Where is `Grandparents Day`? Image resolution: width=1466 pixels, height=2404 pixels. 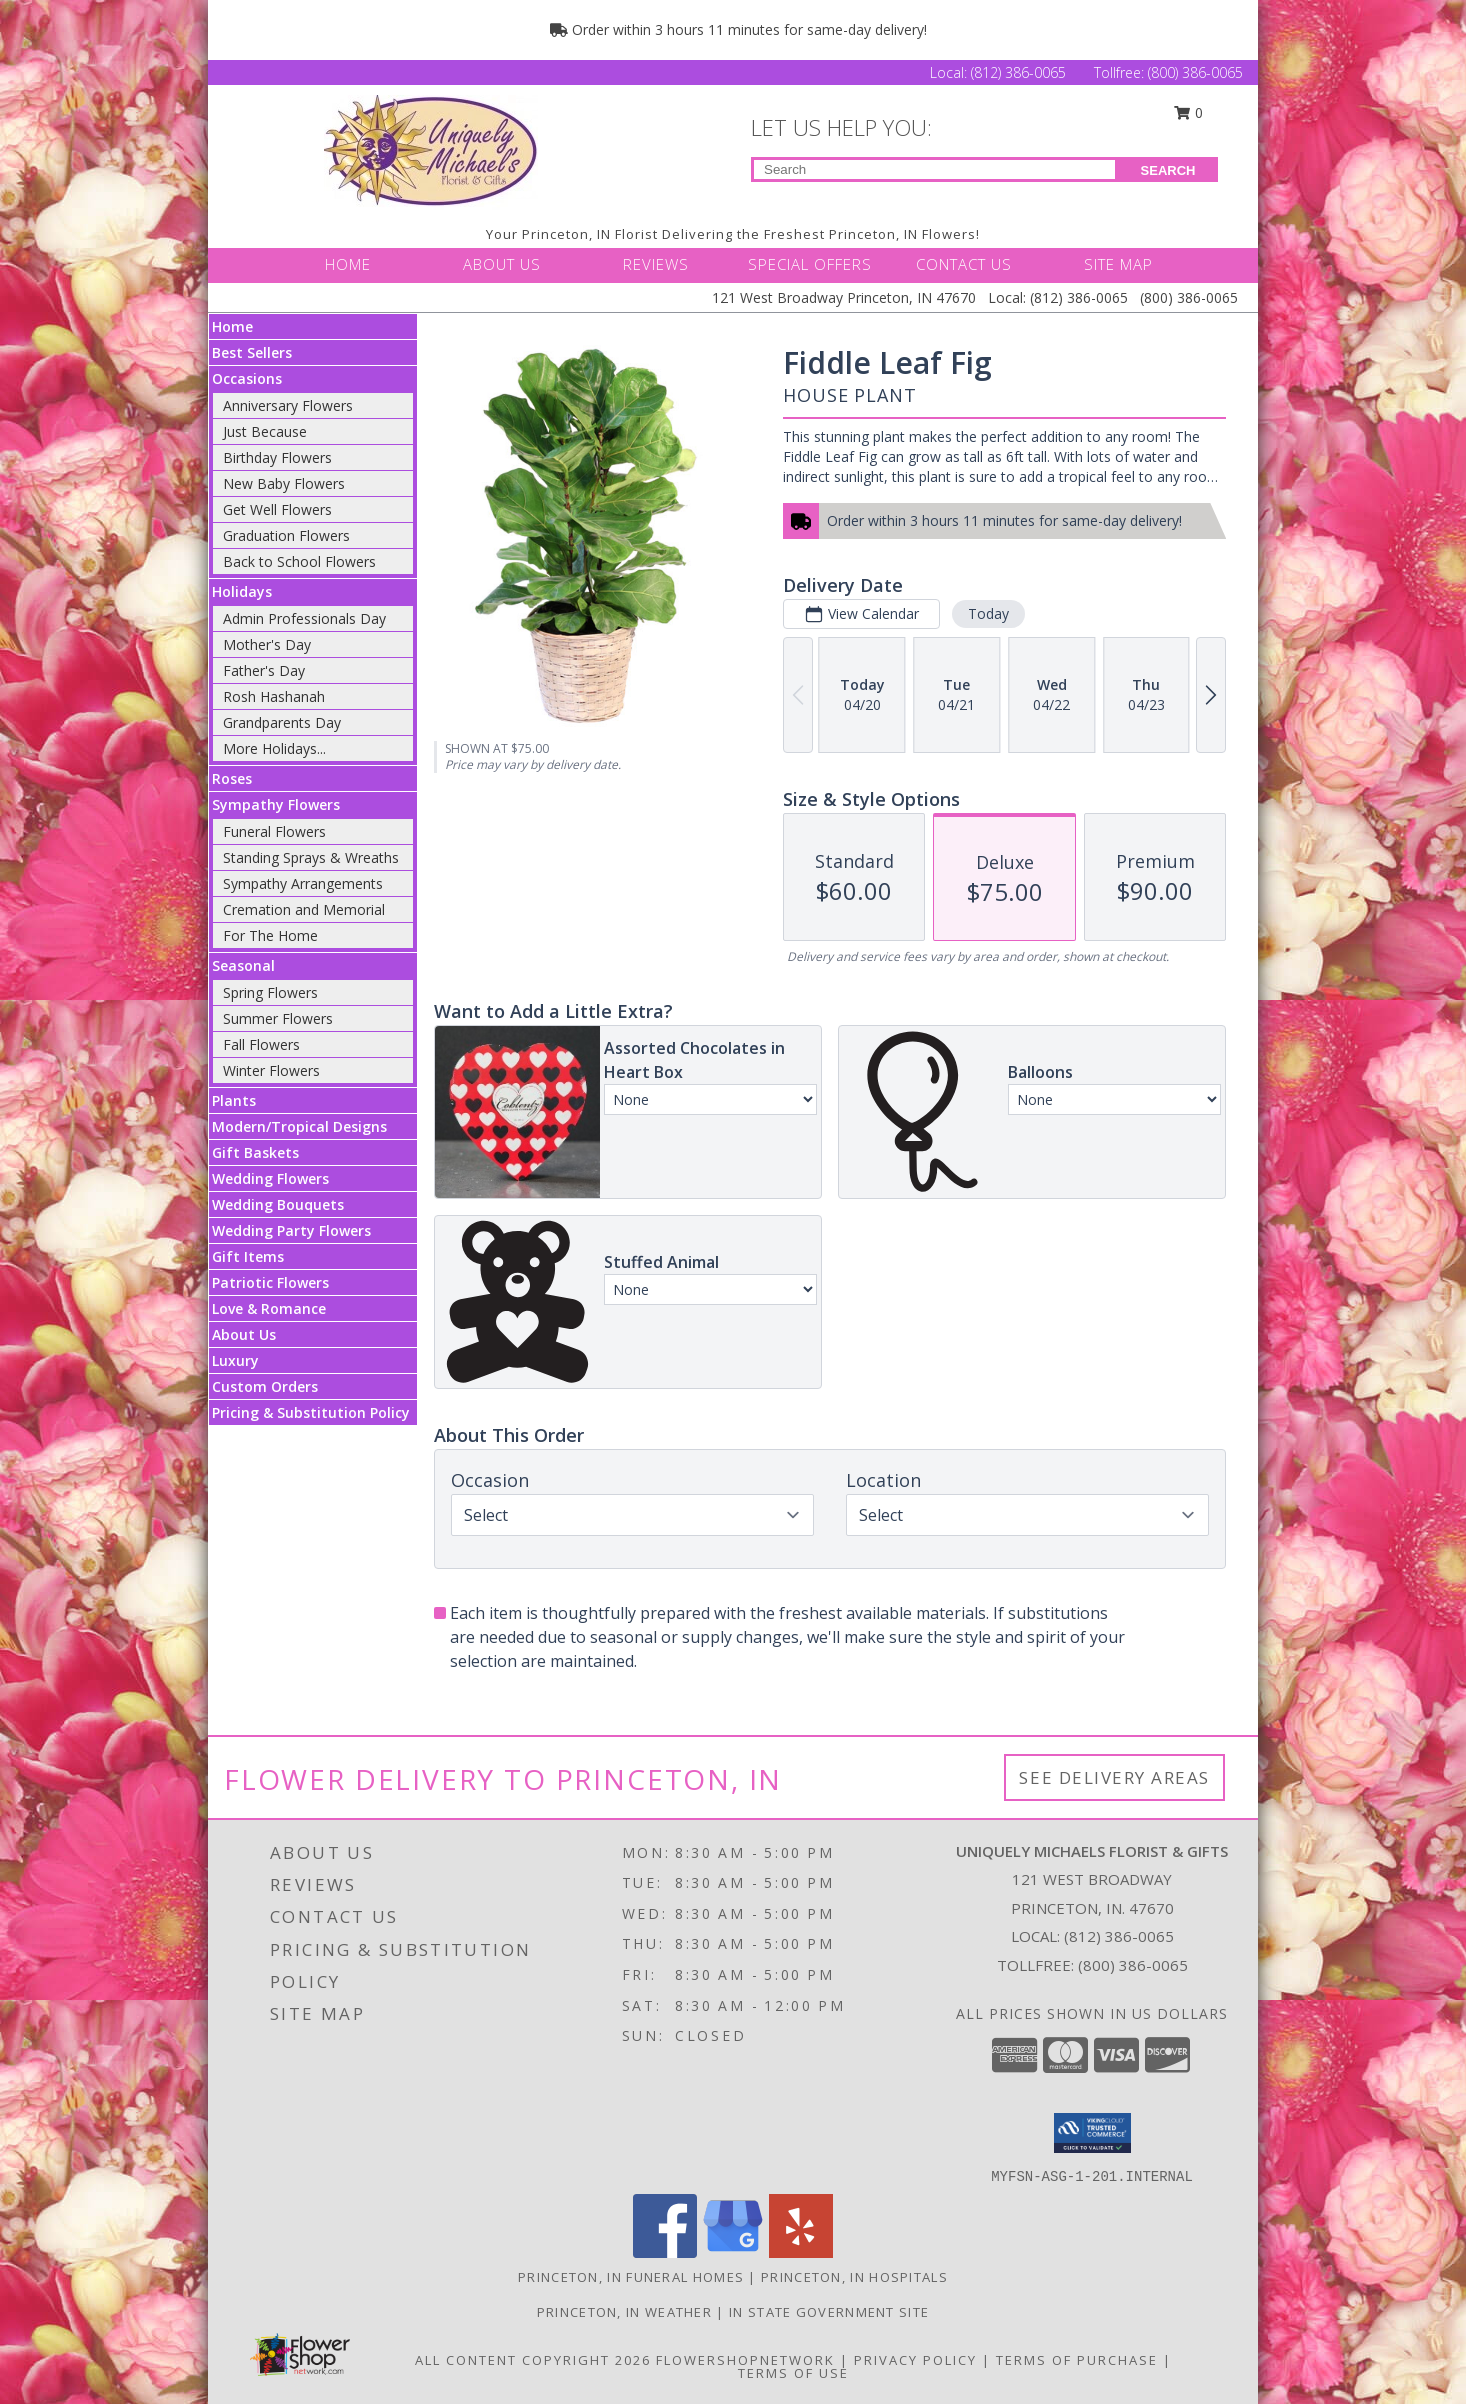 Grandparents Day is located at coordinates (282, 722).